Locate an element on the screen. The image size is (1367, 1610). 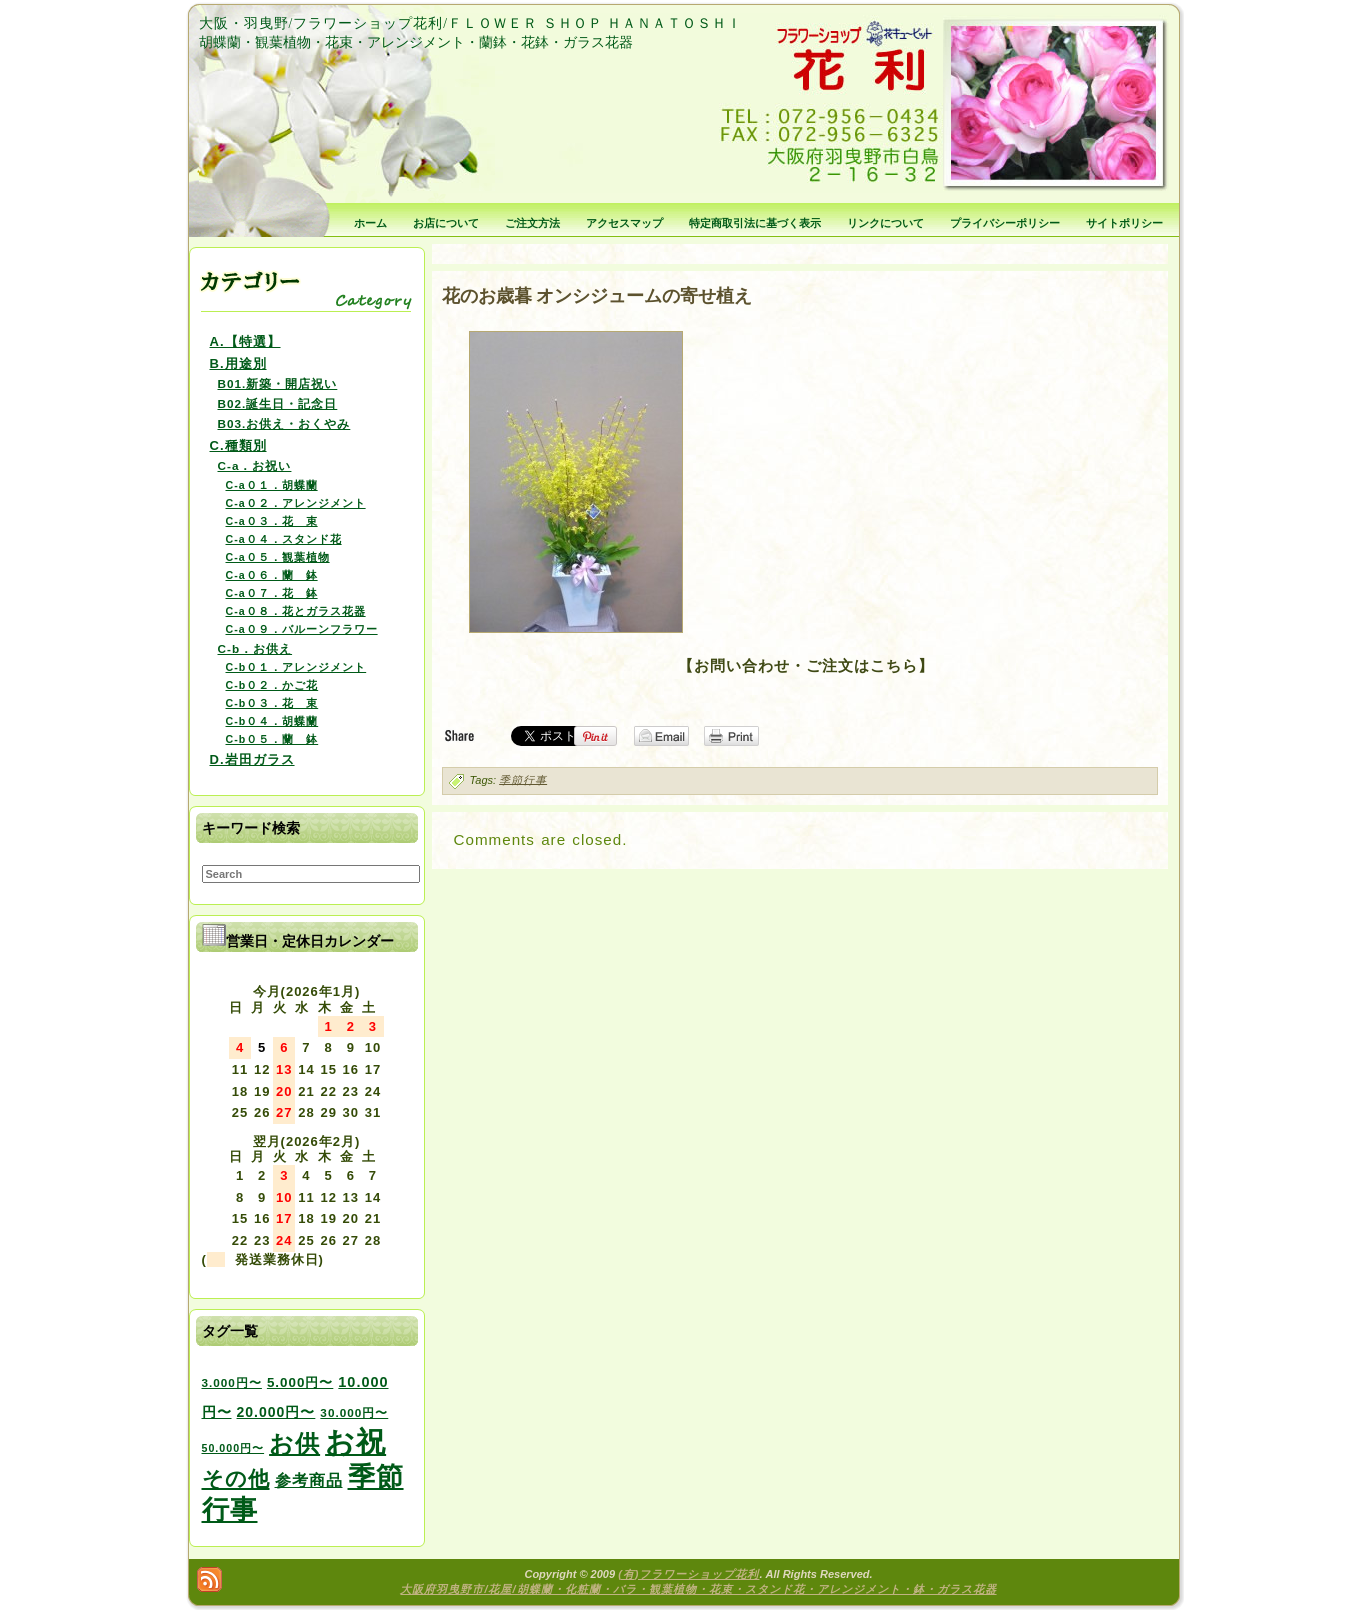
C-a０９．バルーンフラワー is located at coordinates (302, 629).